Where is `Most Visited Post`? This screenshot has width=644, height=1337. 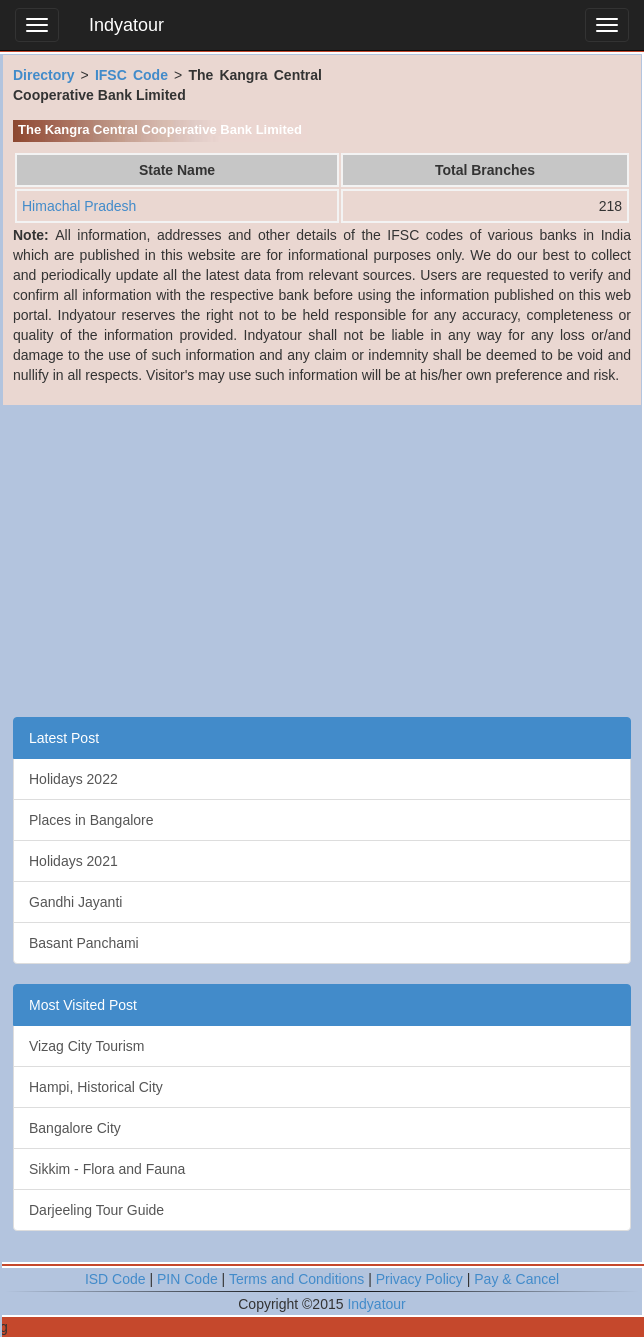
Most Visited Post is located at coordinates (83, 1005).